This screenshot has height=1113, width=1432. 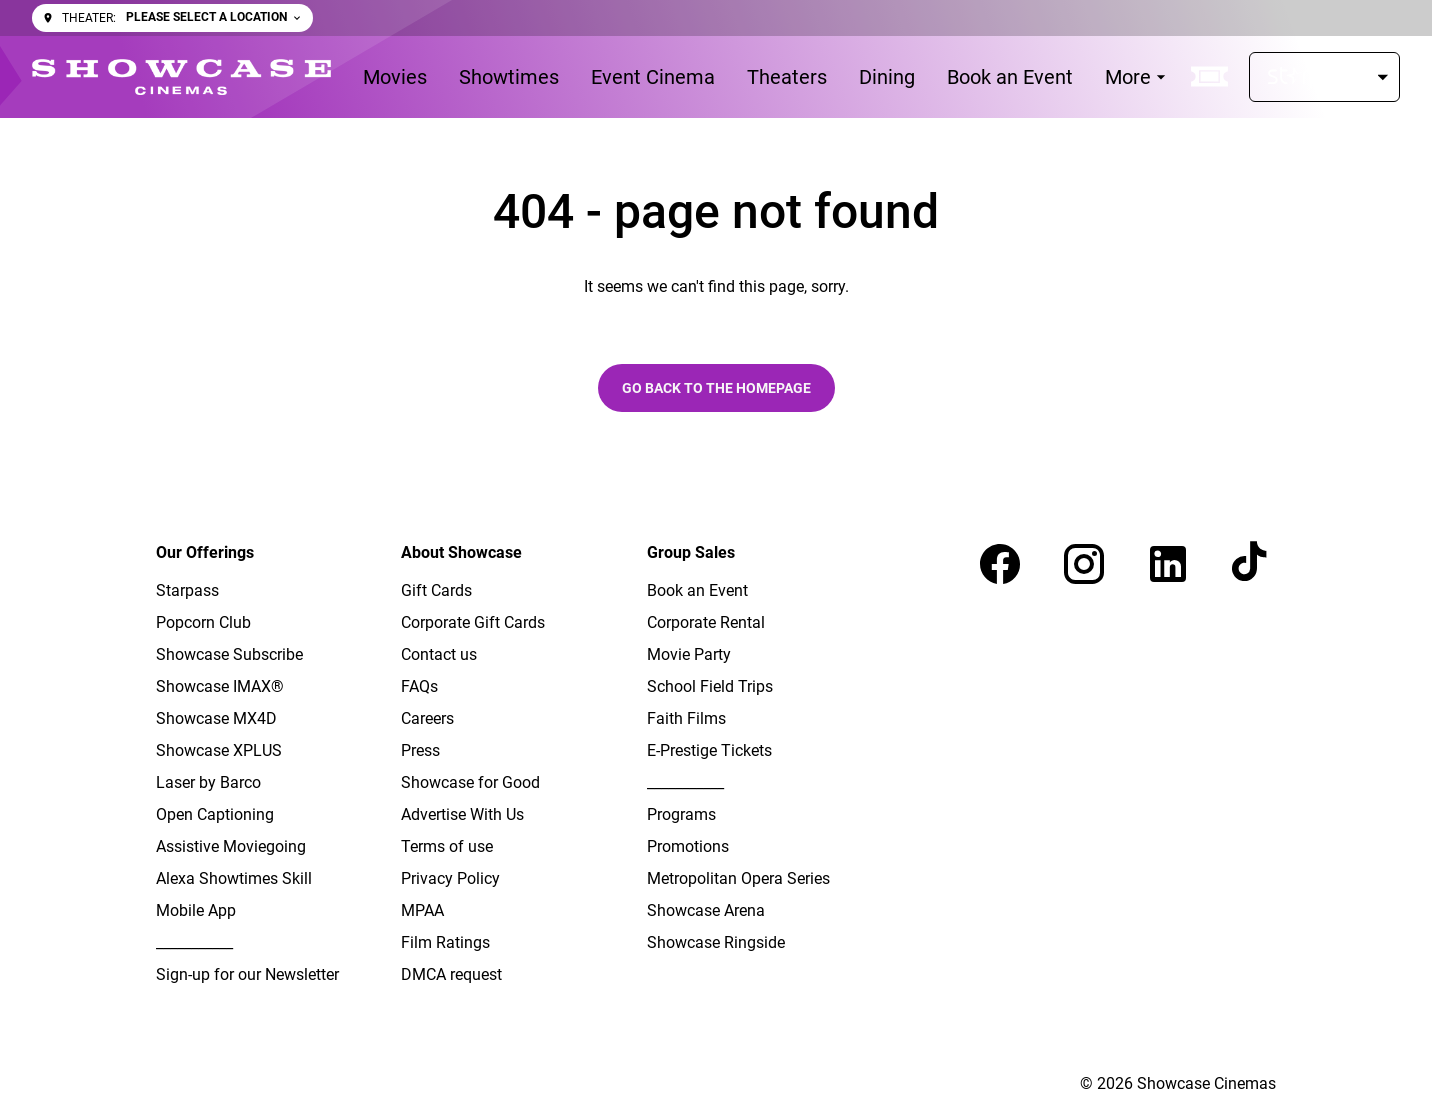 What do you see at coordinates (1168, 564) in the screenshot?
I see `[linkedin]` at bounding box center [1168, 564].